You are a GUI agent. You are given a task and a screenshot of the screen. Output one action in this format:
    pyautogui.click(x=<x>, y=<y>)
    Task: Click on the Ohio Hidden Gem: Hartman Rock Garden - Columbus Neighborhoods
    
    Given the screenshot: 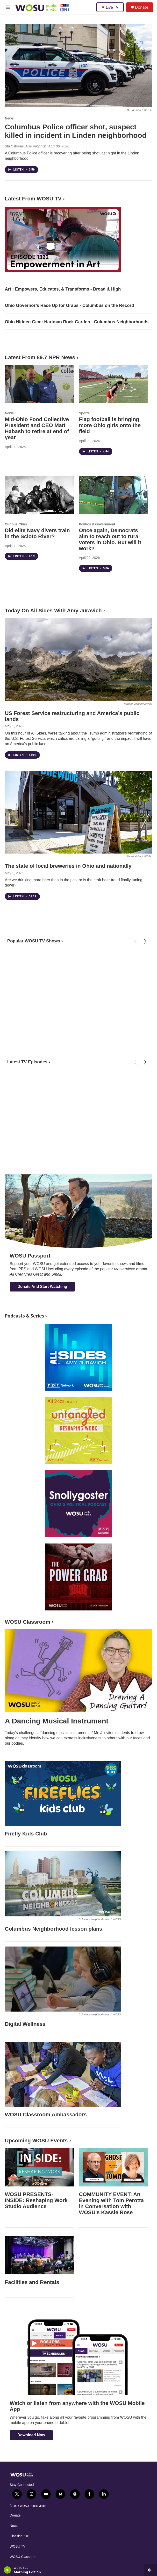 What is the action you would take?
    pyautogui.click(x=77, y=321)
    